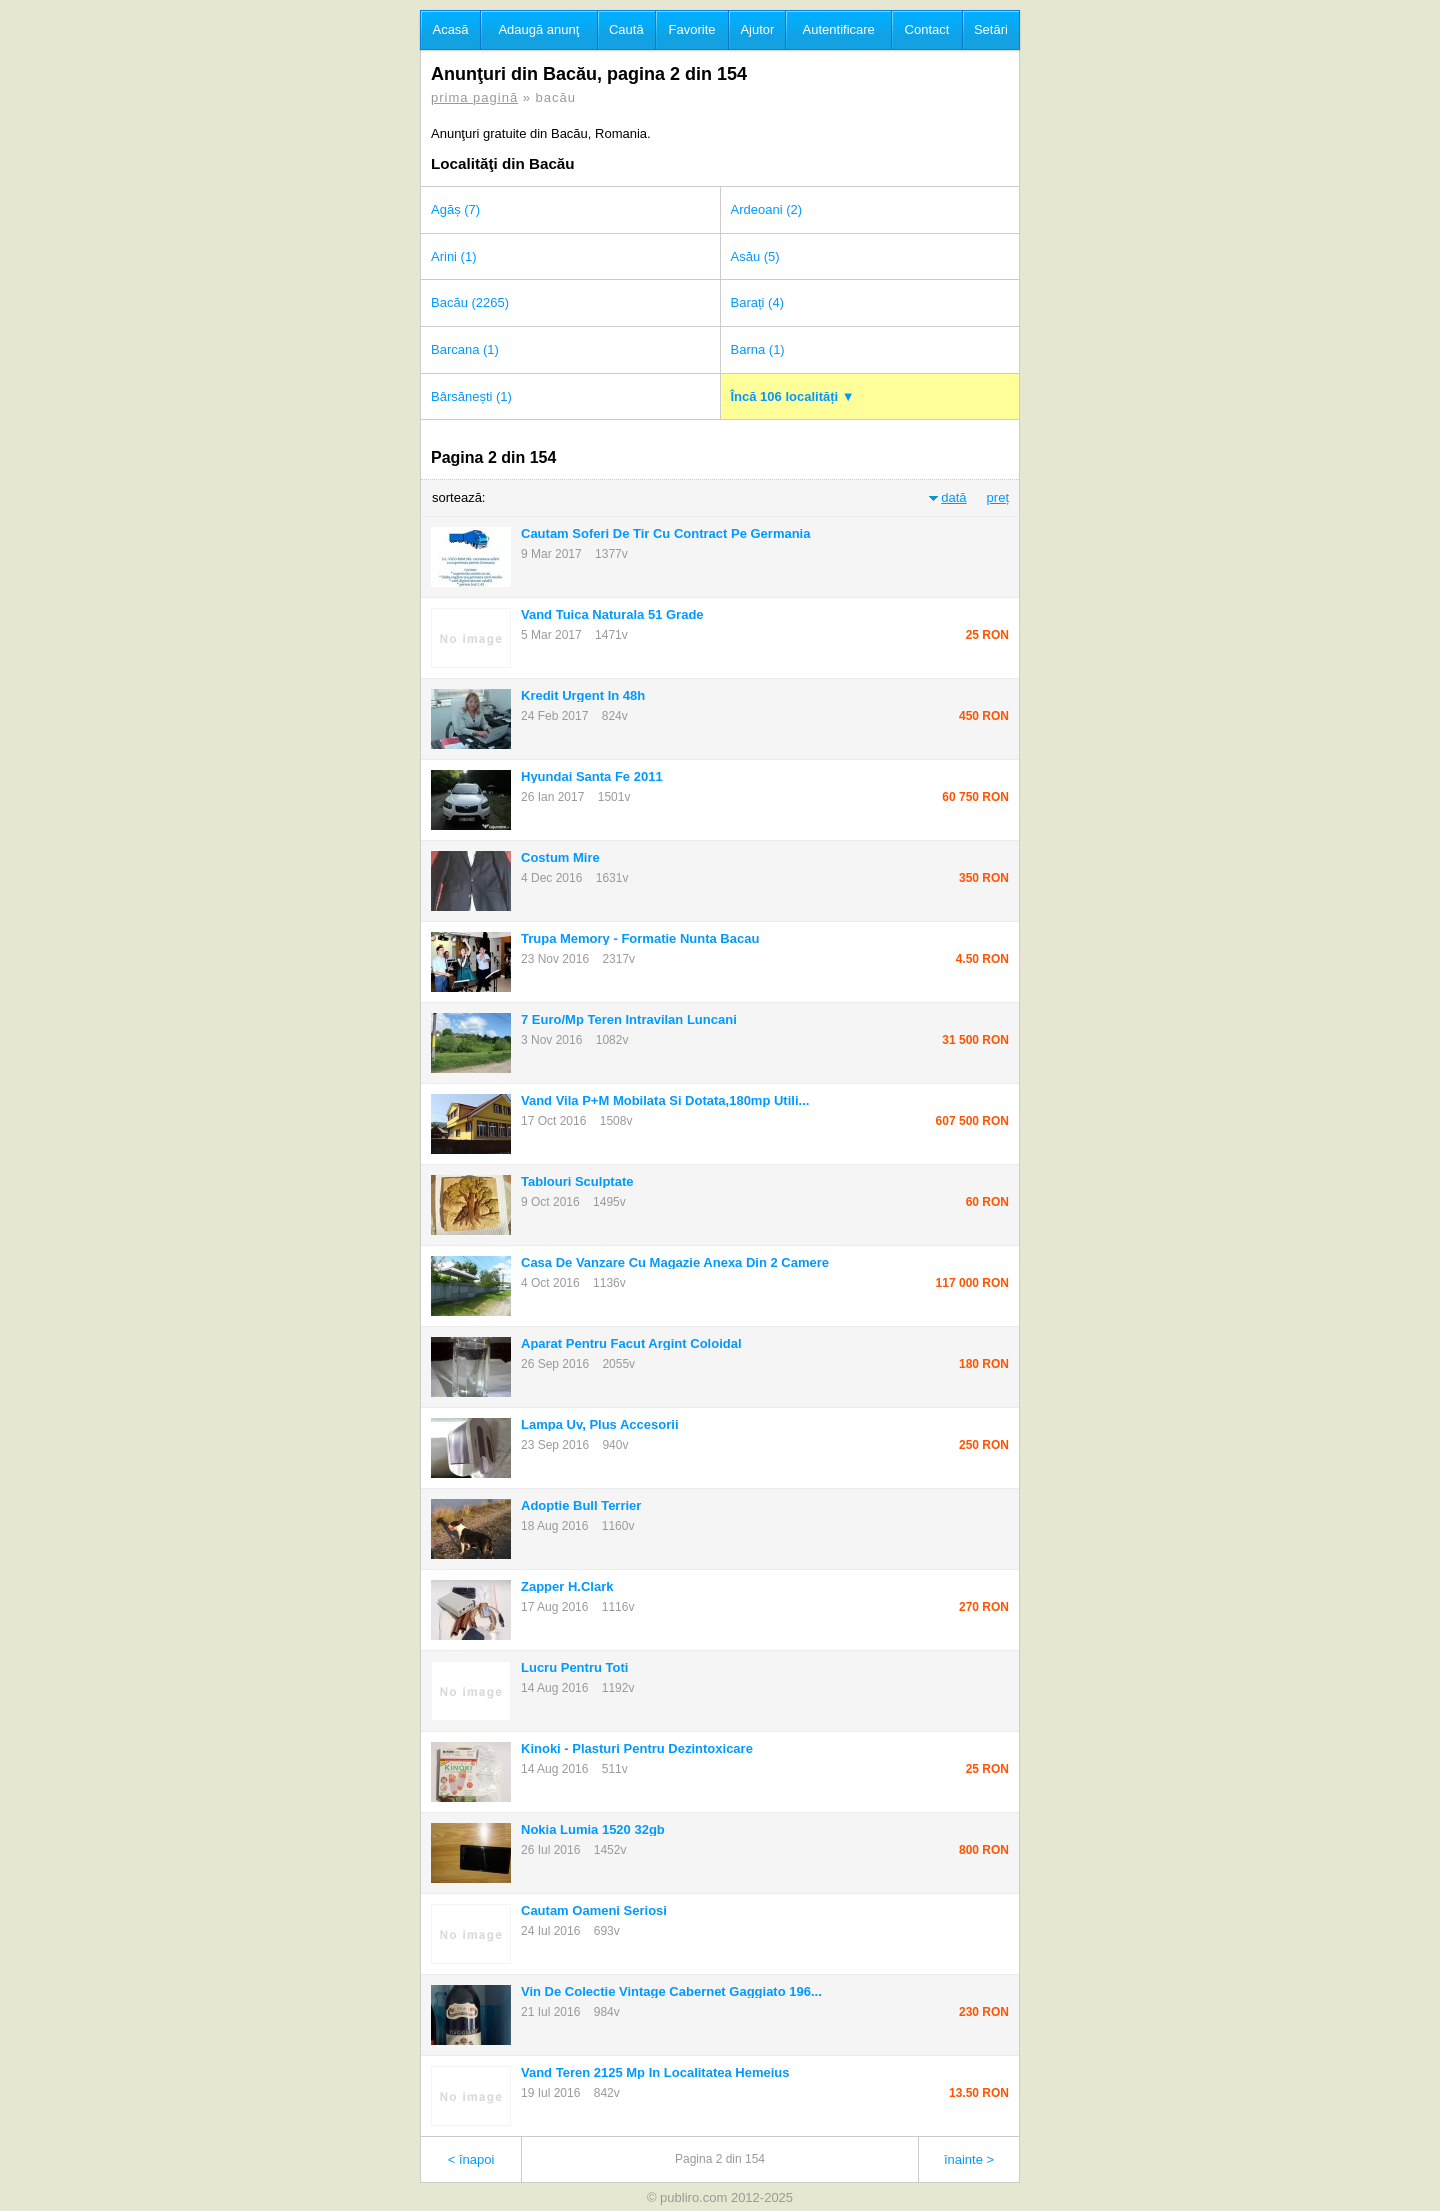  I want to click on < înapoi, so click(471, 2159).